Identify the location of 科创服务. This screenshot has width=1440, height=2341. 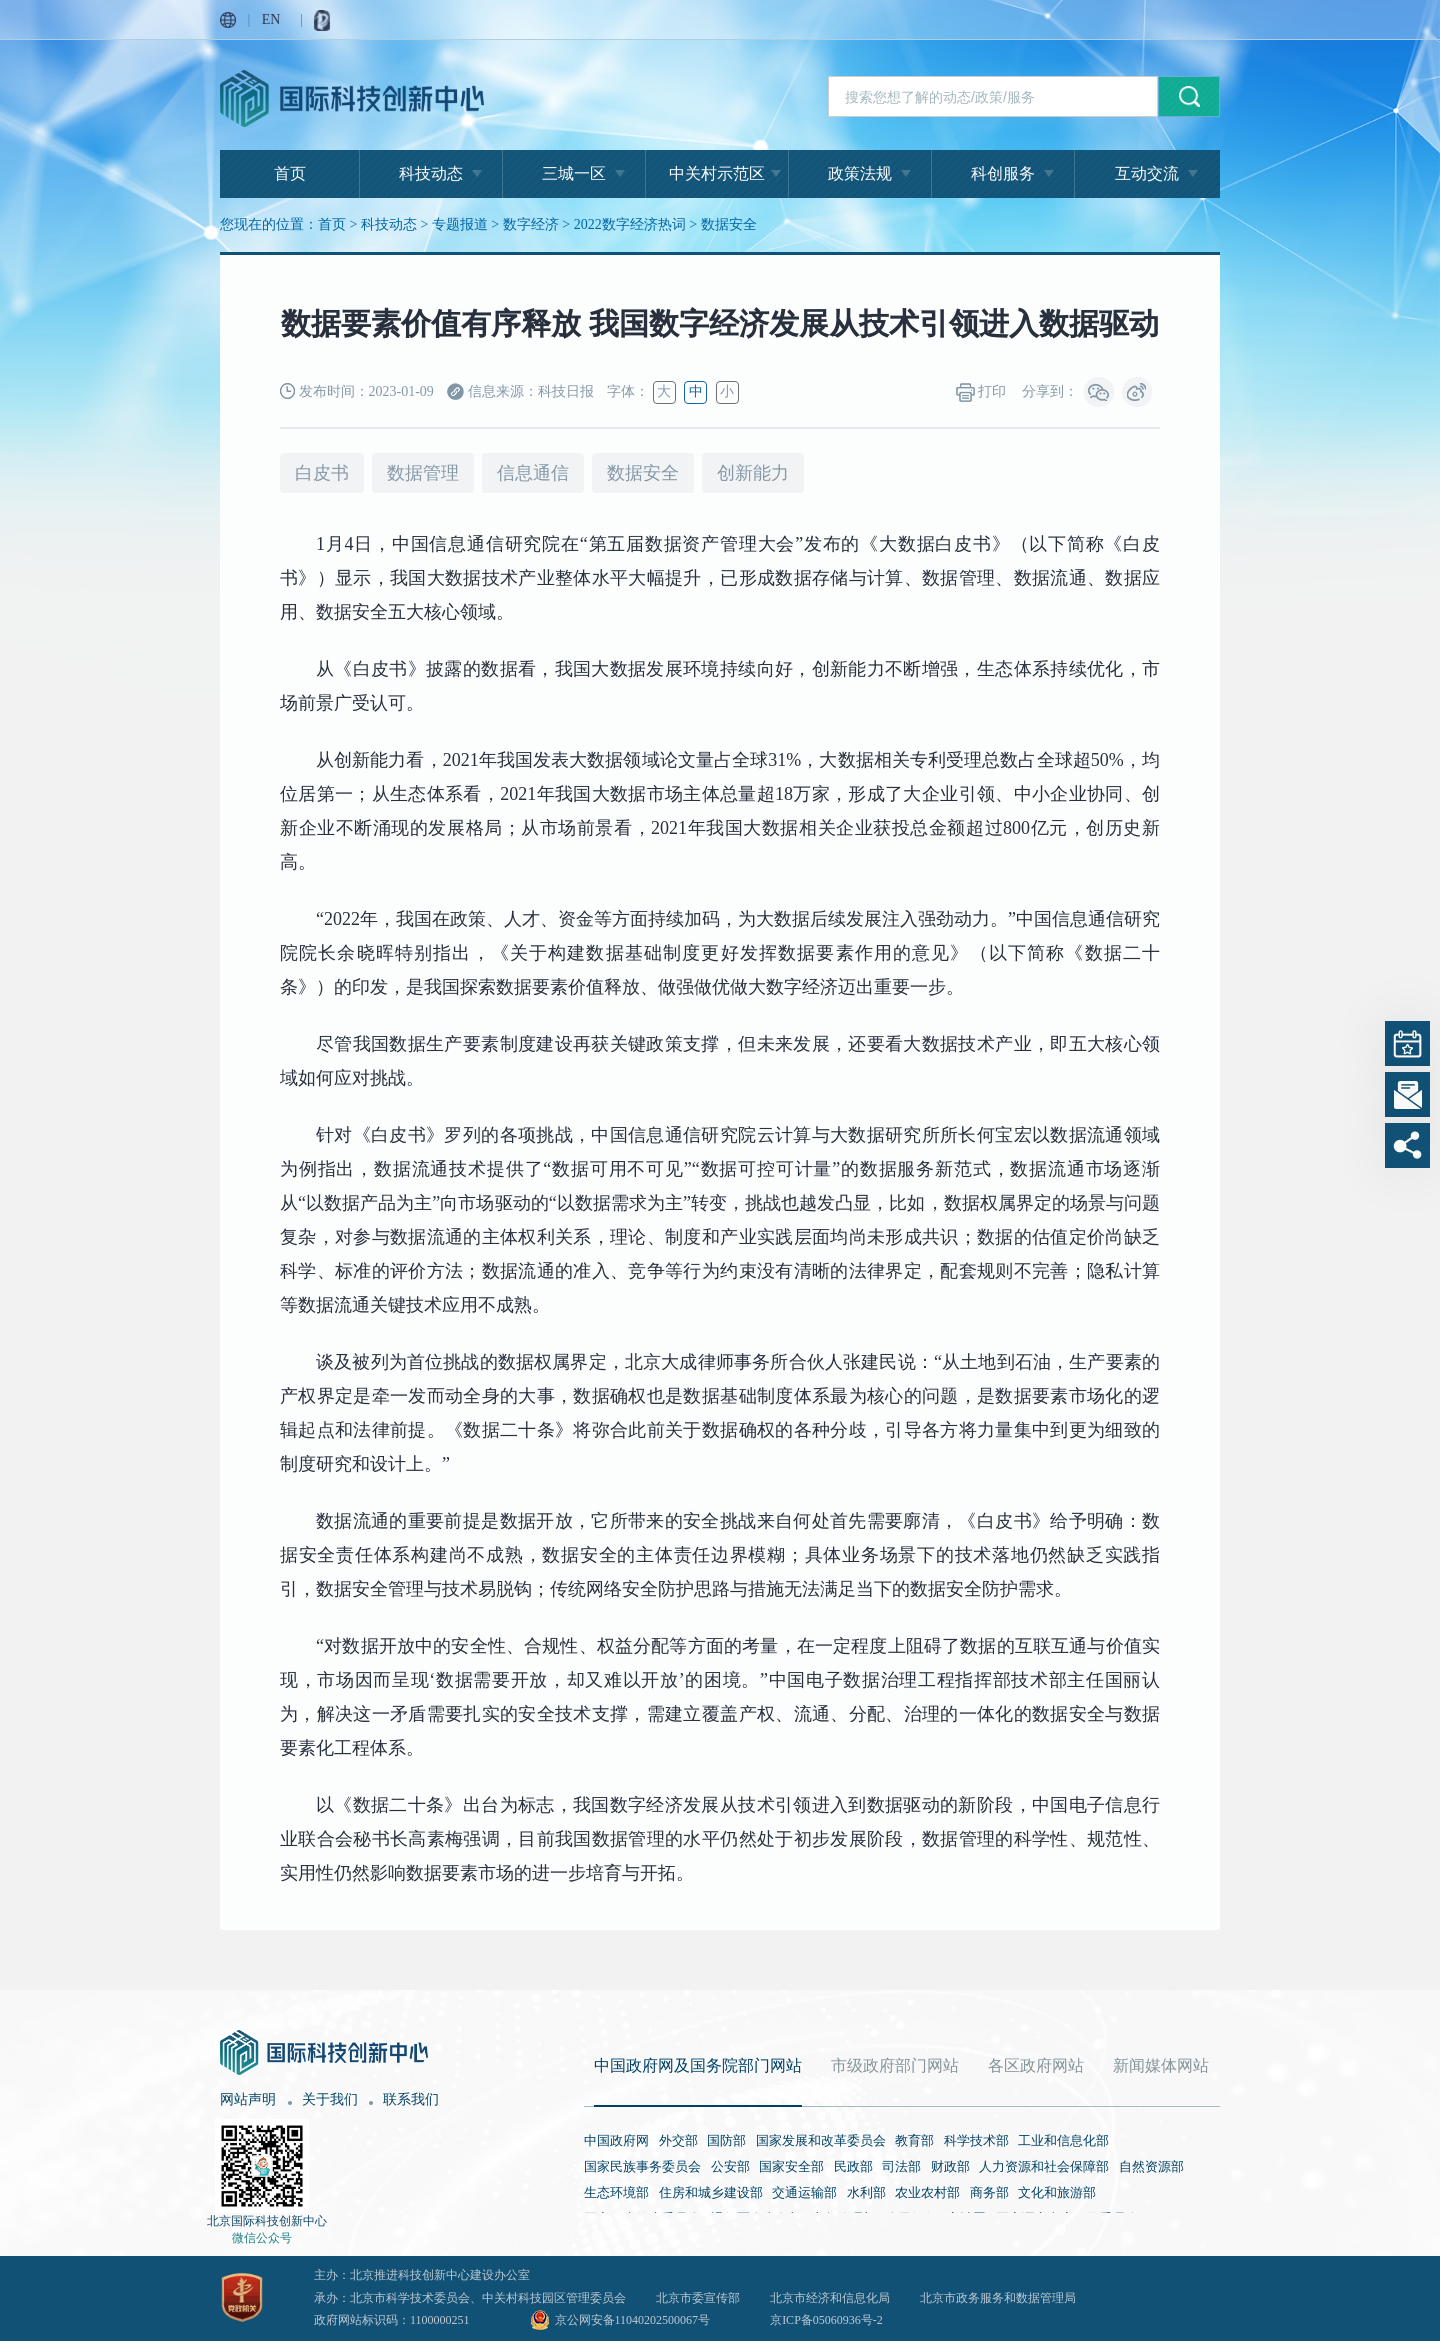
(1003, 173).